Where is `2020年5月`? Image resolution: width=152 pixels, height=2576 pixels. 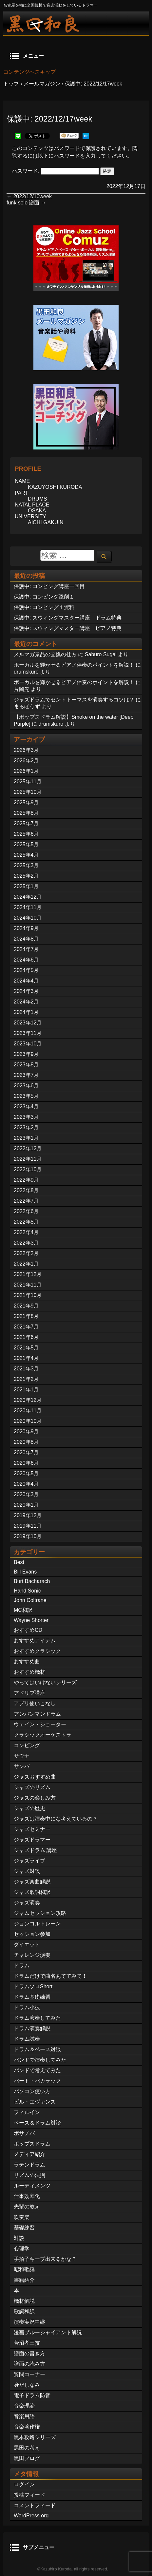
2020年5月 is located at coordinates (26, 1473).